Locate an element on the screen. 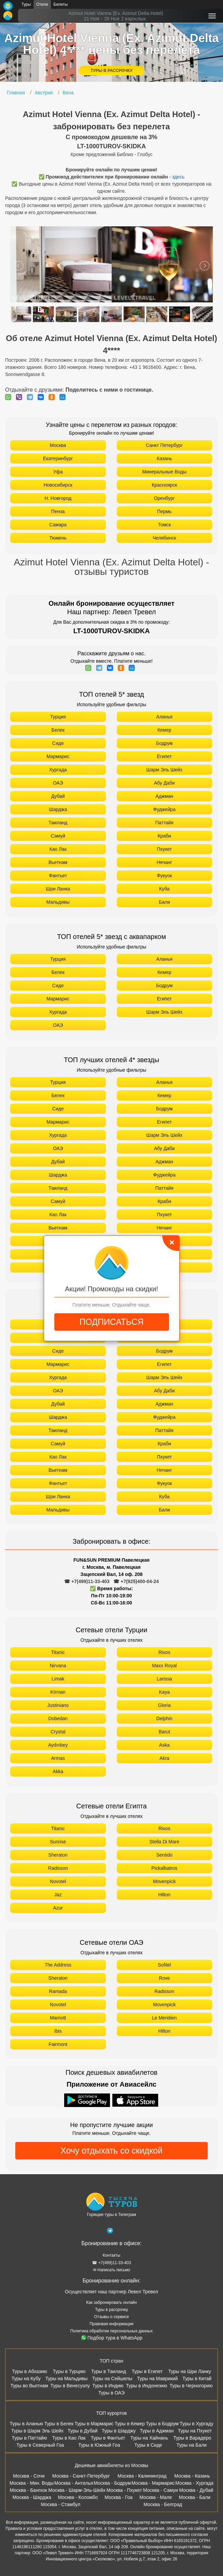 The image size is (223, 2576). Туры is located at coordinates (26, 4).